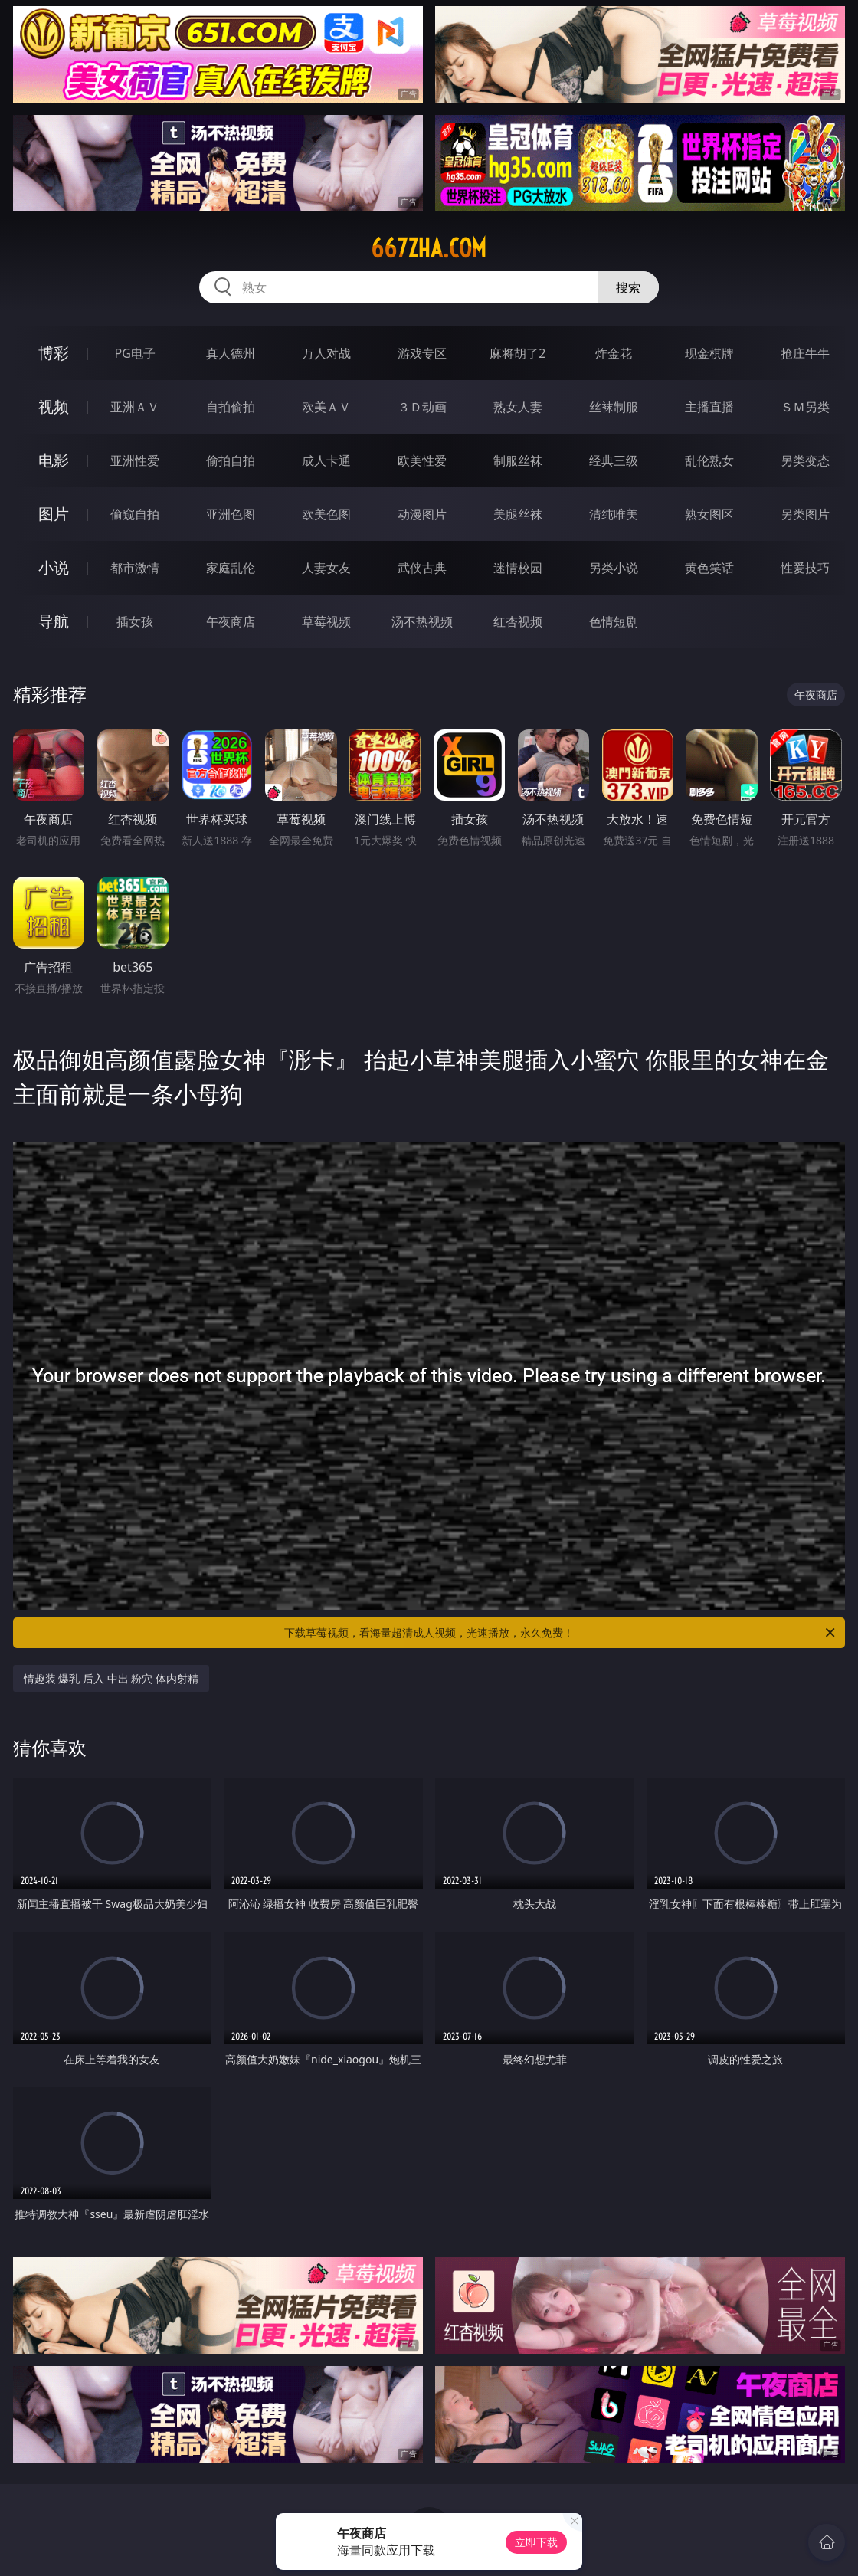 The height and width of the screenshot is (2576, 858). Describe the element at coordinates (613, 353) in the screenshot. I see `炸金花` at that location.